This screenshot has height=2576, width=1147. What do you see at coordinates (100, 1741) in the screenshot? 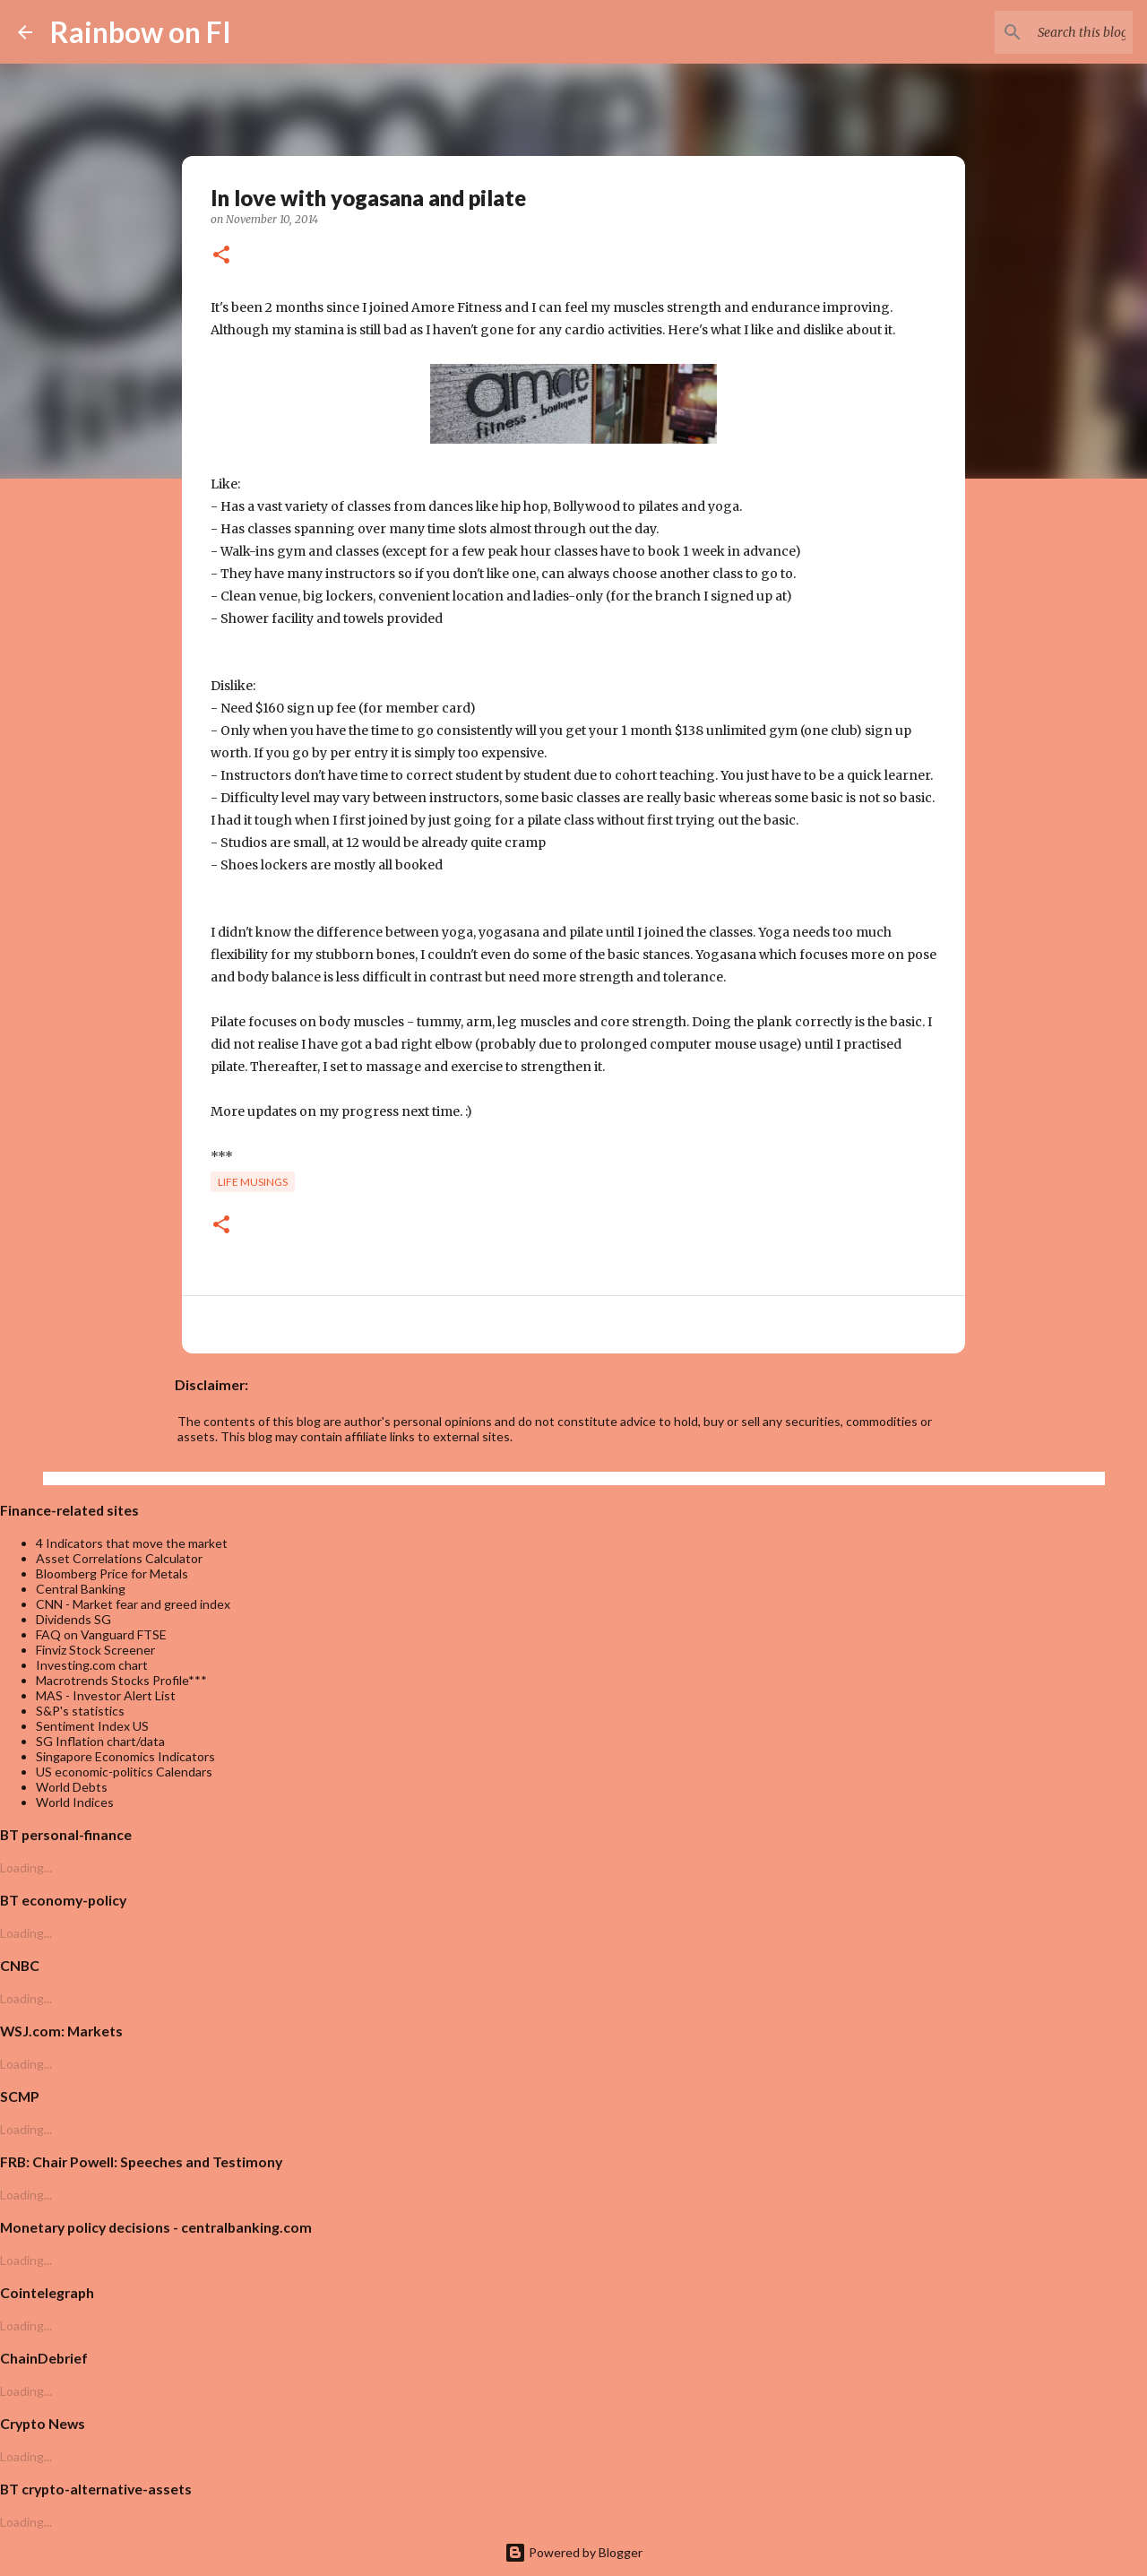
I see `SG Inflation chart/data` at bounding box center [100, 1741].